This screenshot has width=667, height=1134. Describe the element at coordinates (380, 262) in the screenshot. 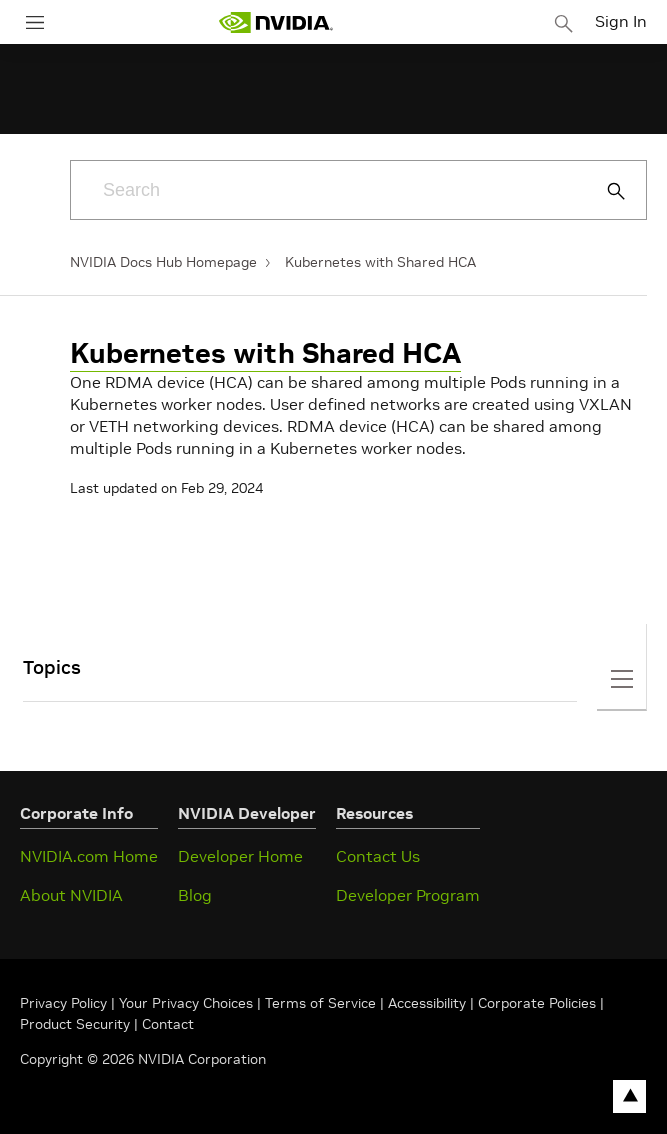

I see `Kubernetes with Shared HCA` at that location.